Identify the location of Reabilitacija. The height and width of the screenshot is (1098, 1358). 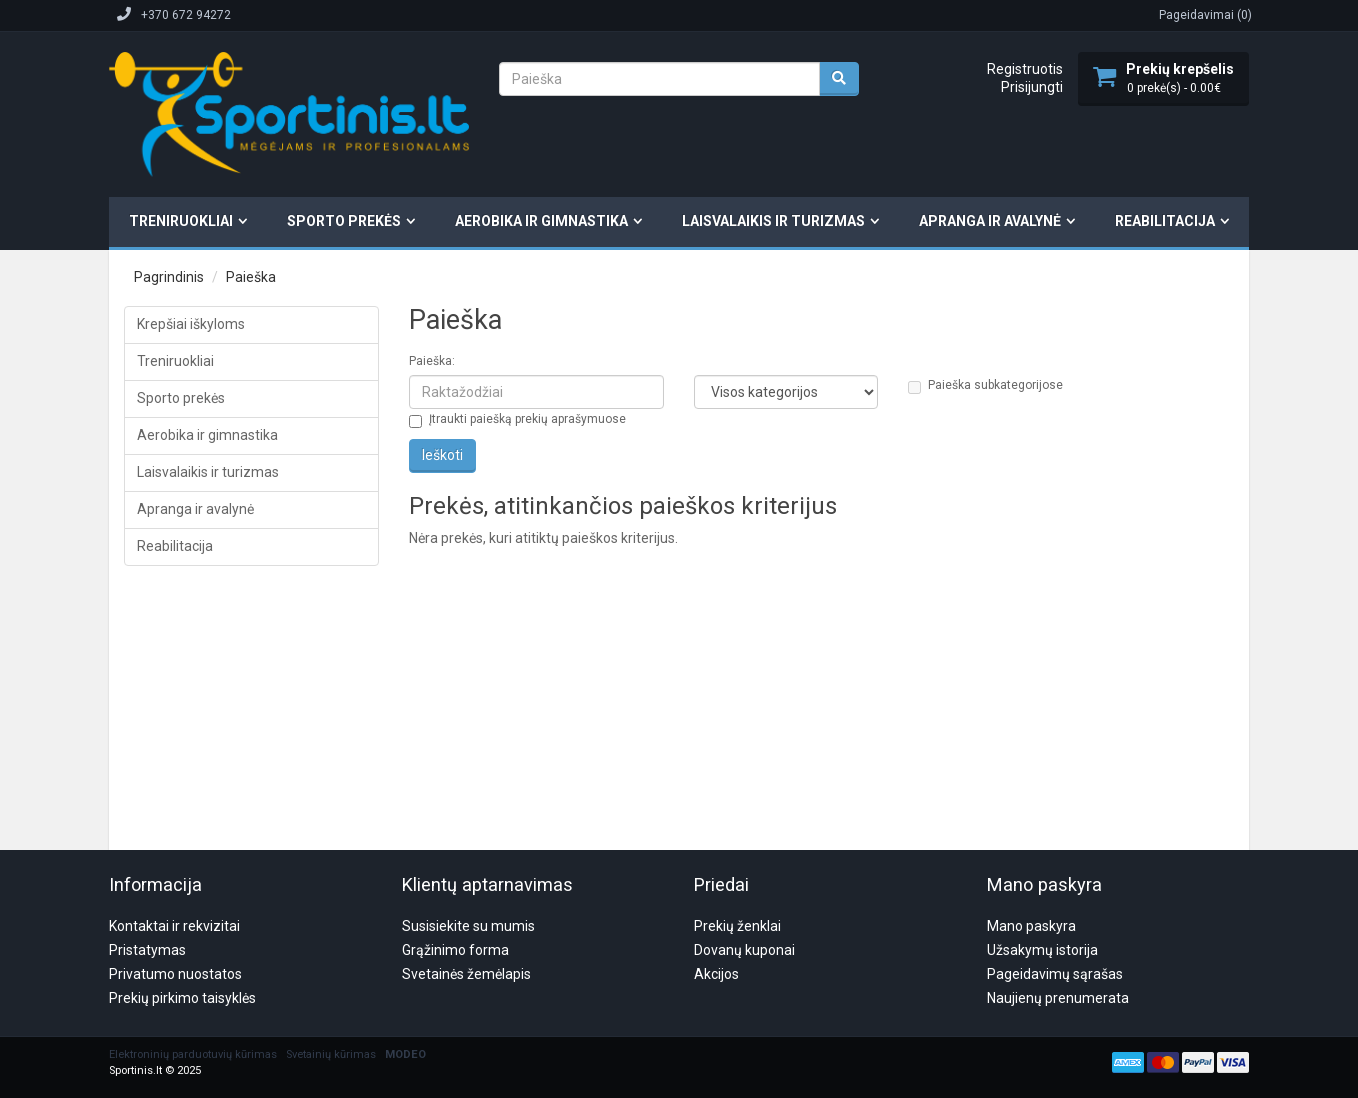
(1165, 221).